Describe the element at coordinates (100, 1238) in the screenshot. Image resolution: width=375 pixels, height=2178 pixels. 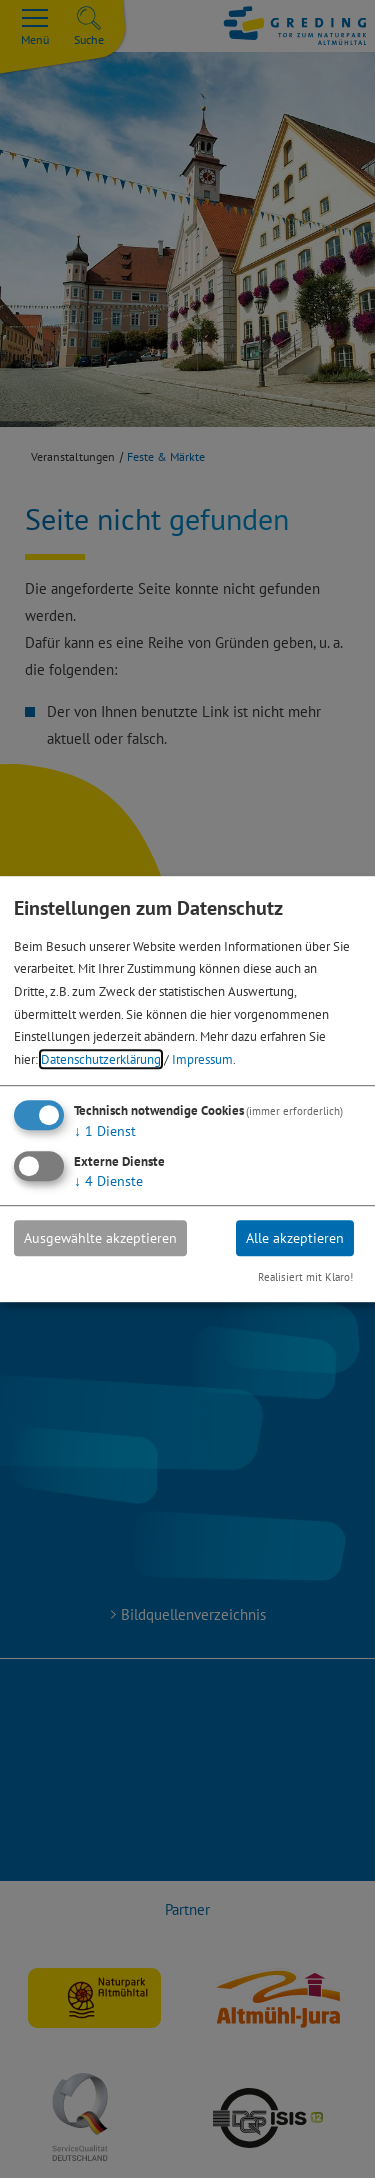
I see `Ausgewählte akzeptieren` at that location.